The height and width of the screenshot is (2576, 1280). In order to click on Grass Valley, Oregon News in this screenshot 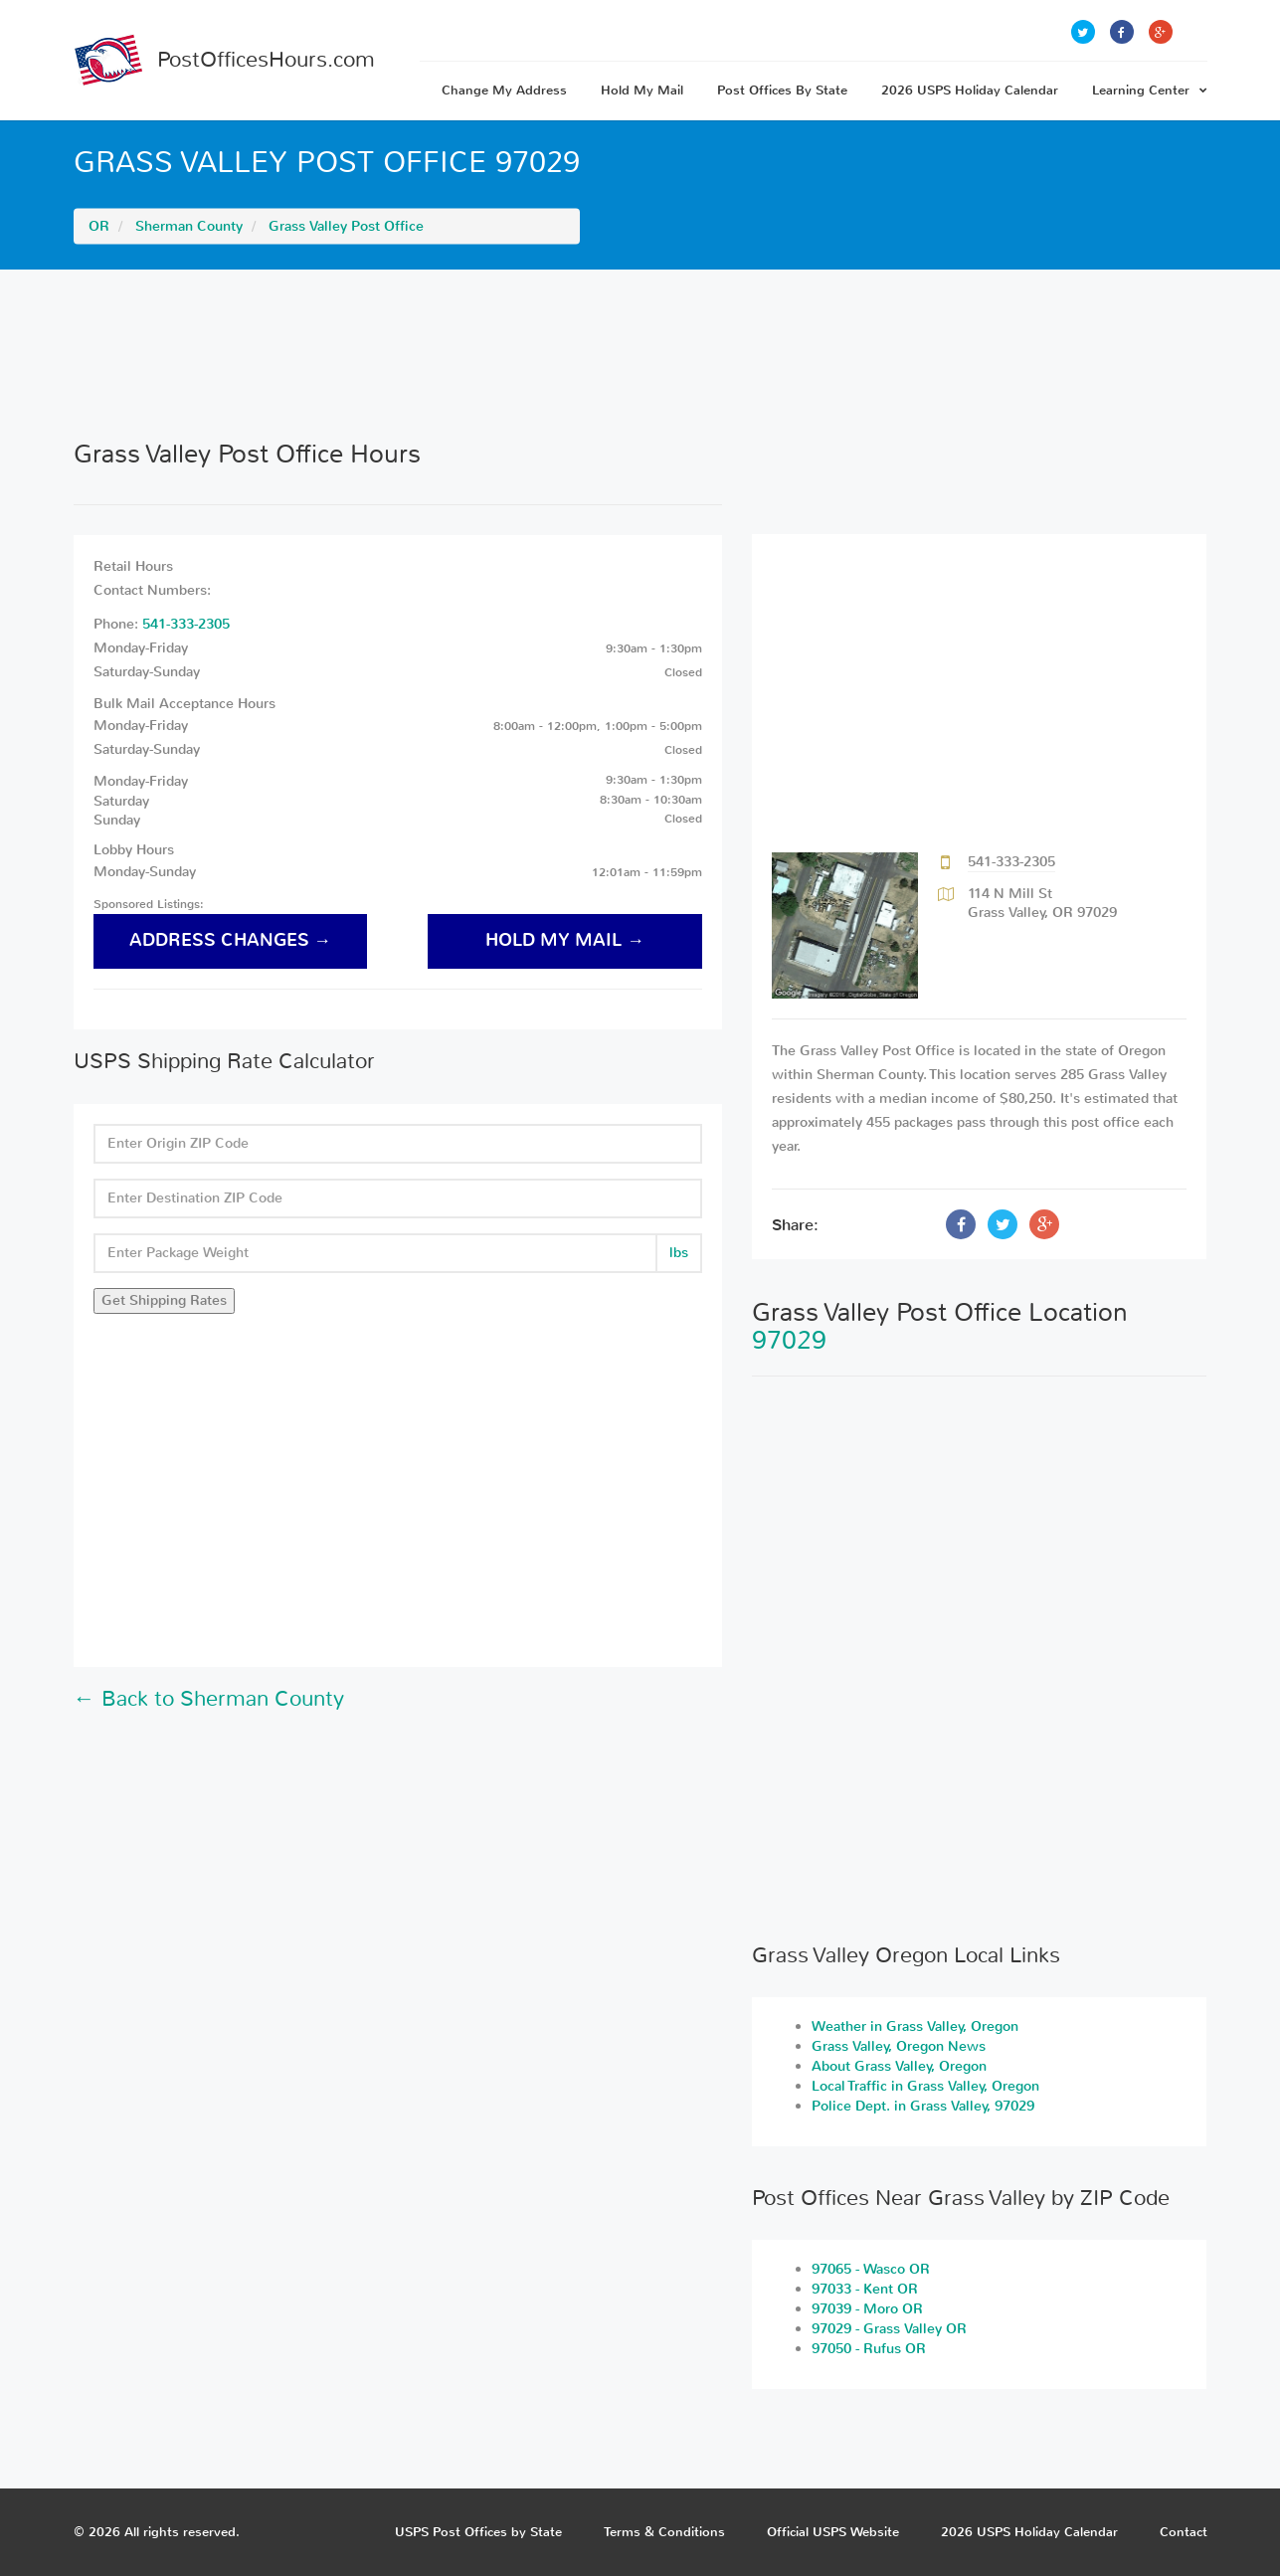, I will do `click(899, 2046)`.